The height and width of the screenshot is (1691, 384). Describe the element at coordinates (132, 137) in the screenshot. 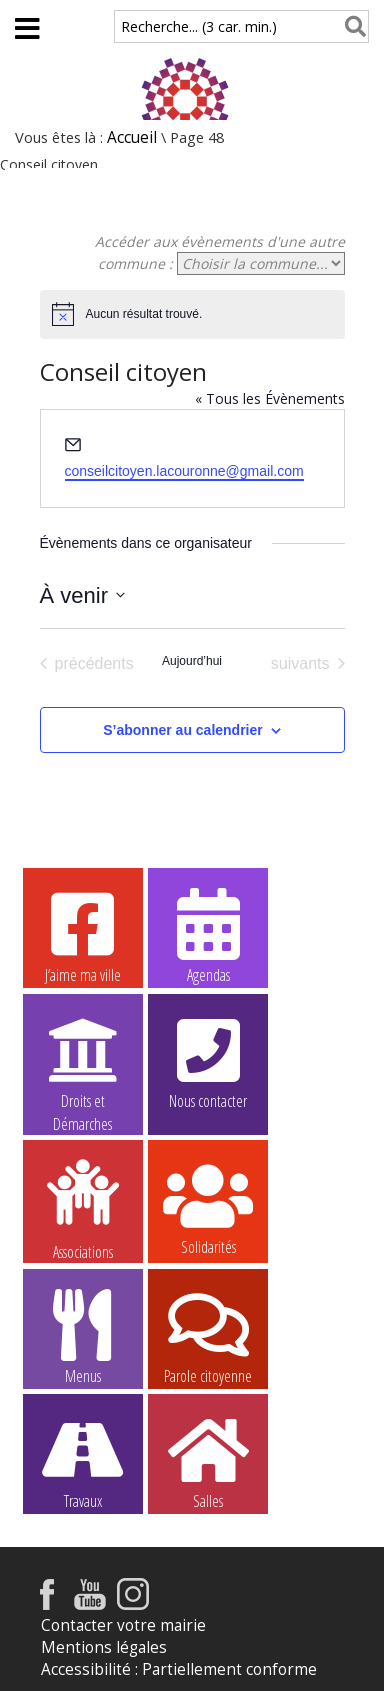

I see `Accueil` at that location.